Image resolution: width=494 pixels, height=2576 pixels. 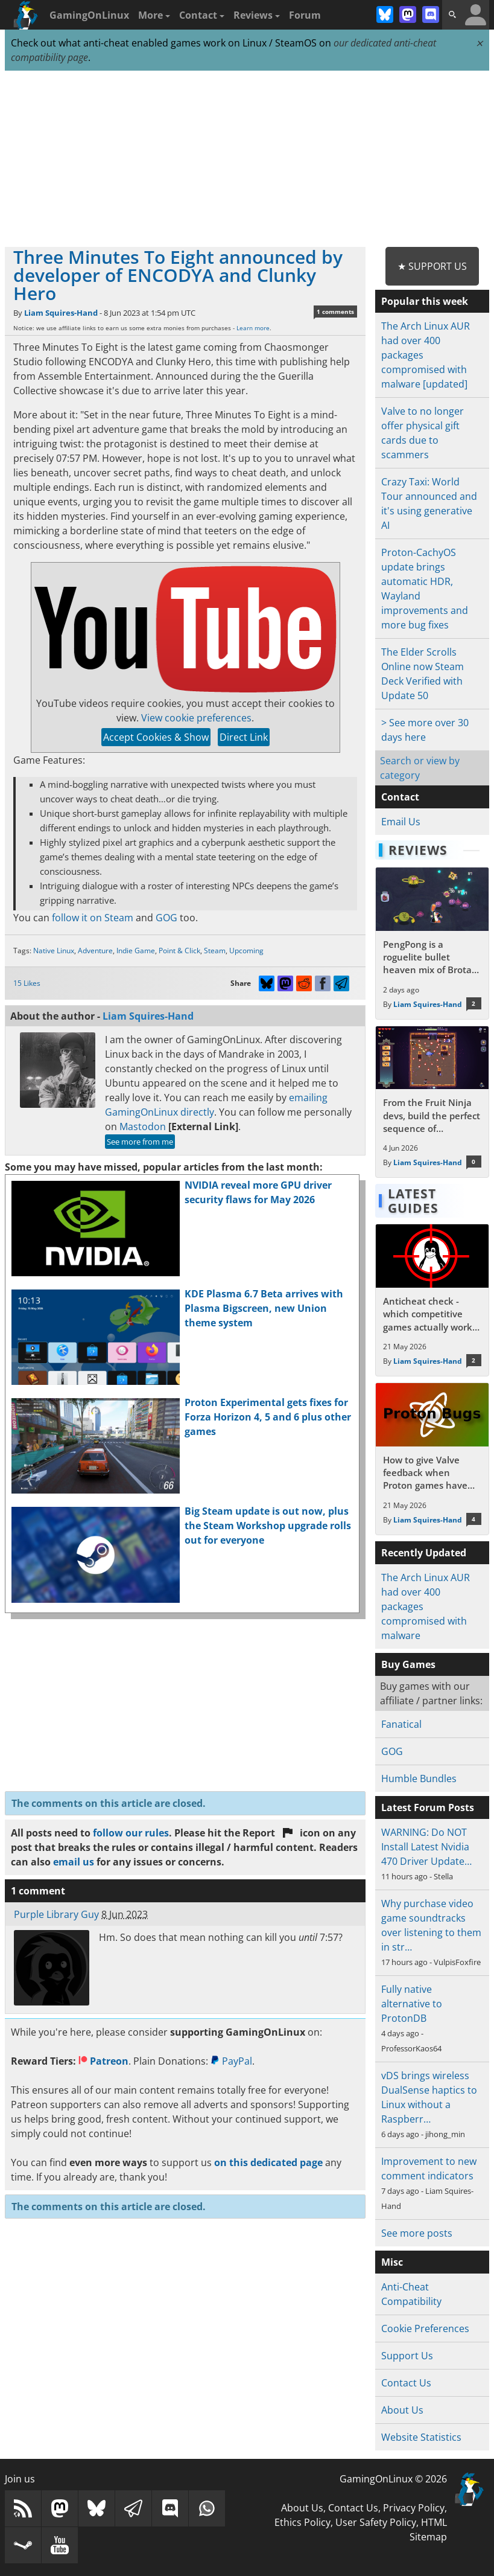 I want to click on See more from me, so click(x=140, y=1141).